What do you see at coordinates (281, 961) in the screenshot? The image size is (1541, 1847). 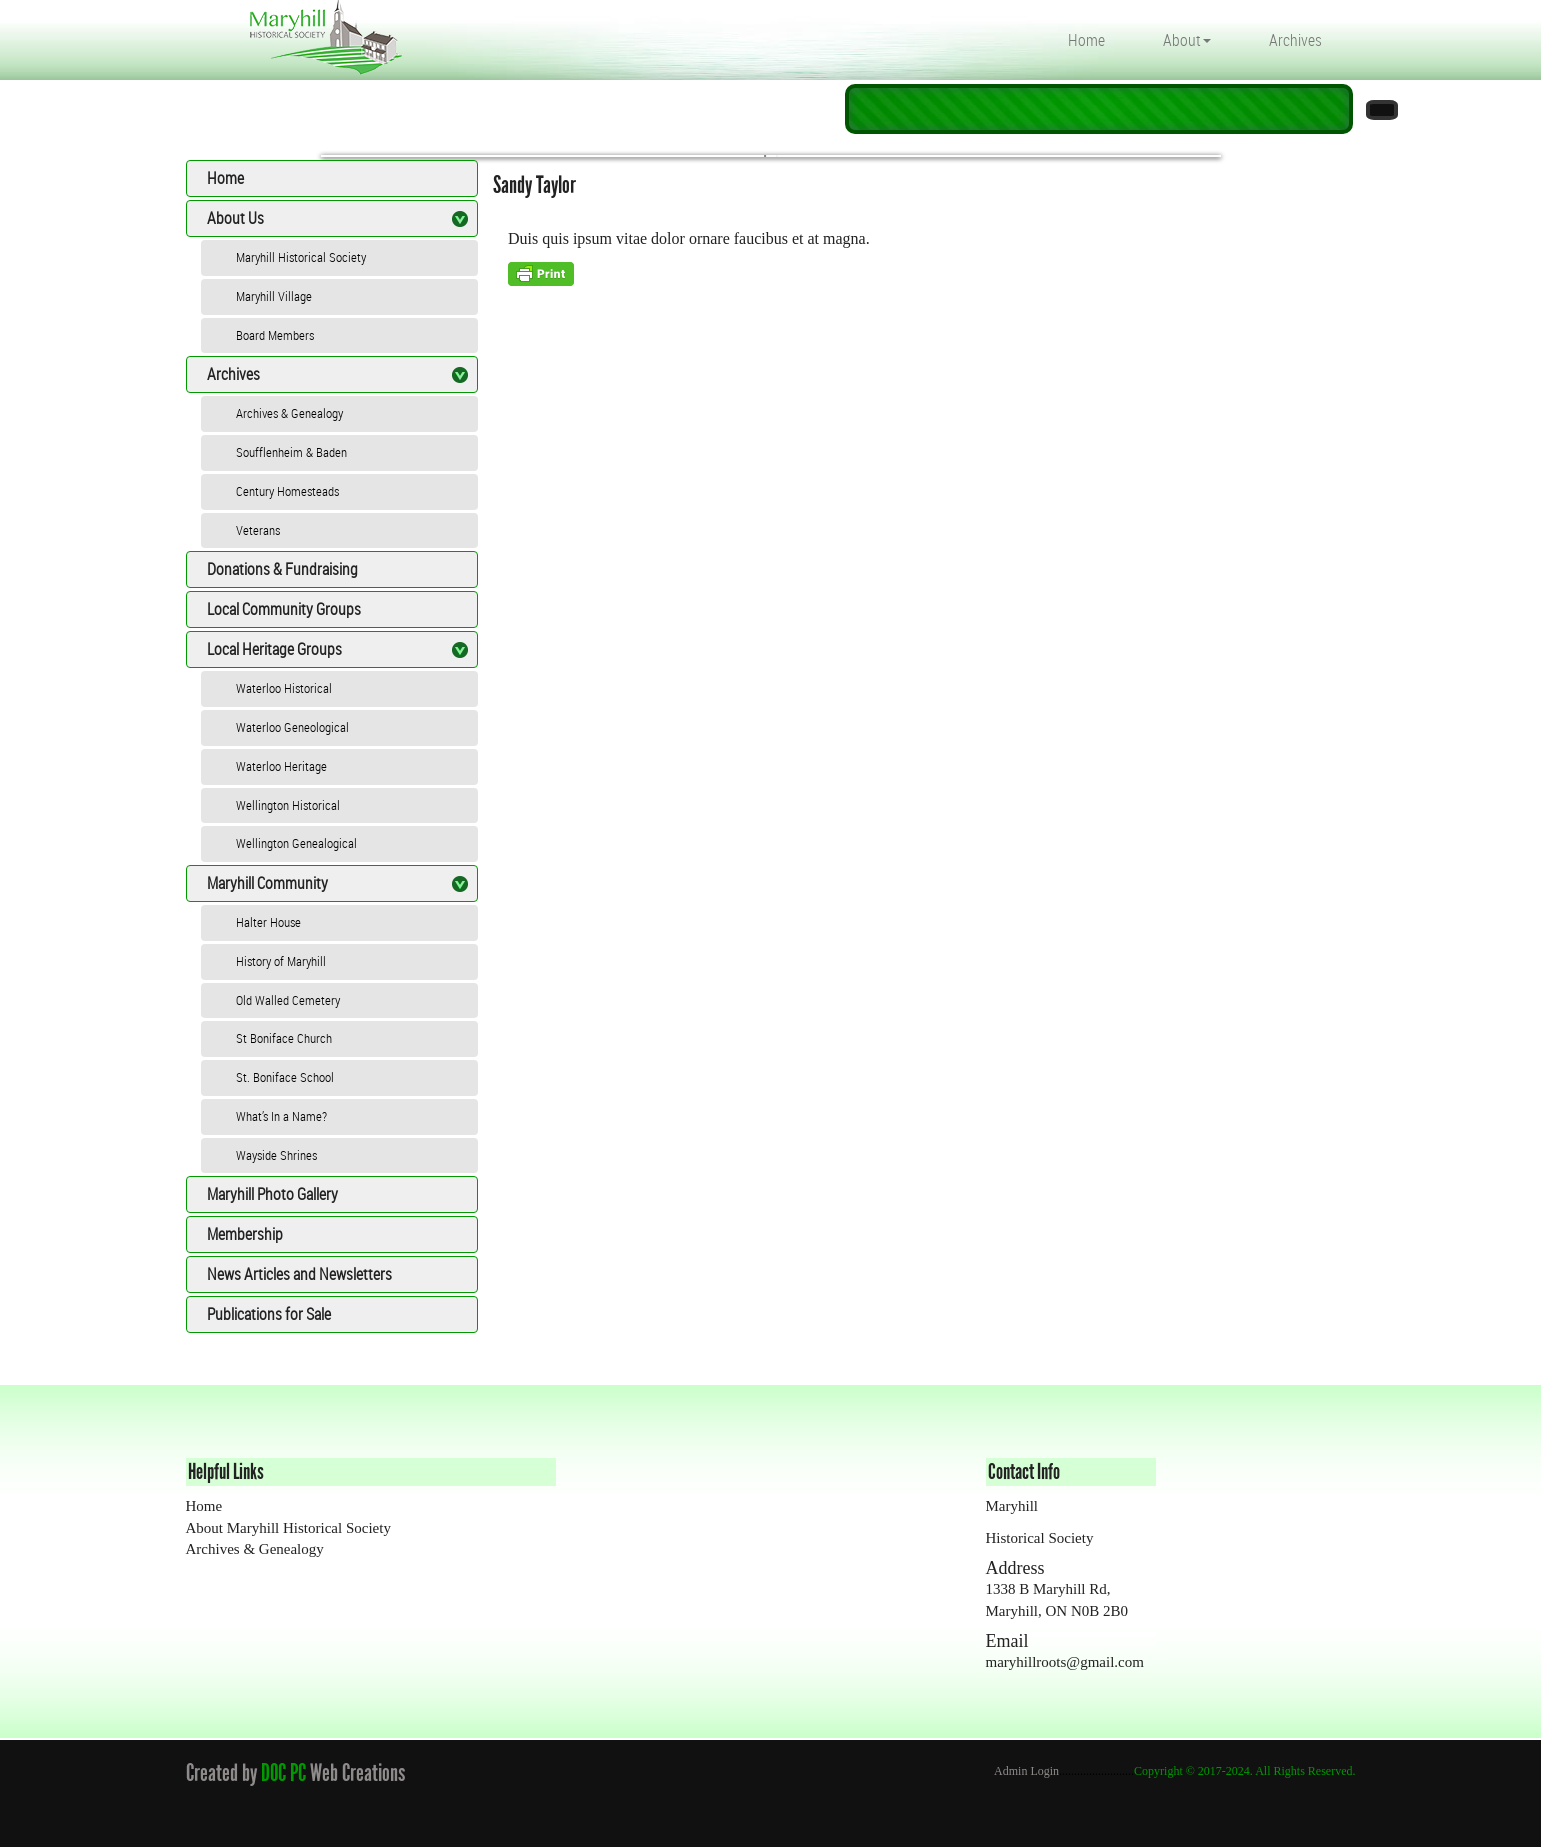 I see `History of Maryhill` at bounding box center [281, 961].